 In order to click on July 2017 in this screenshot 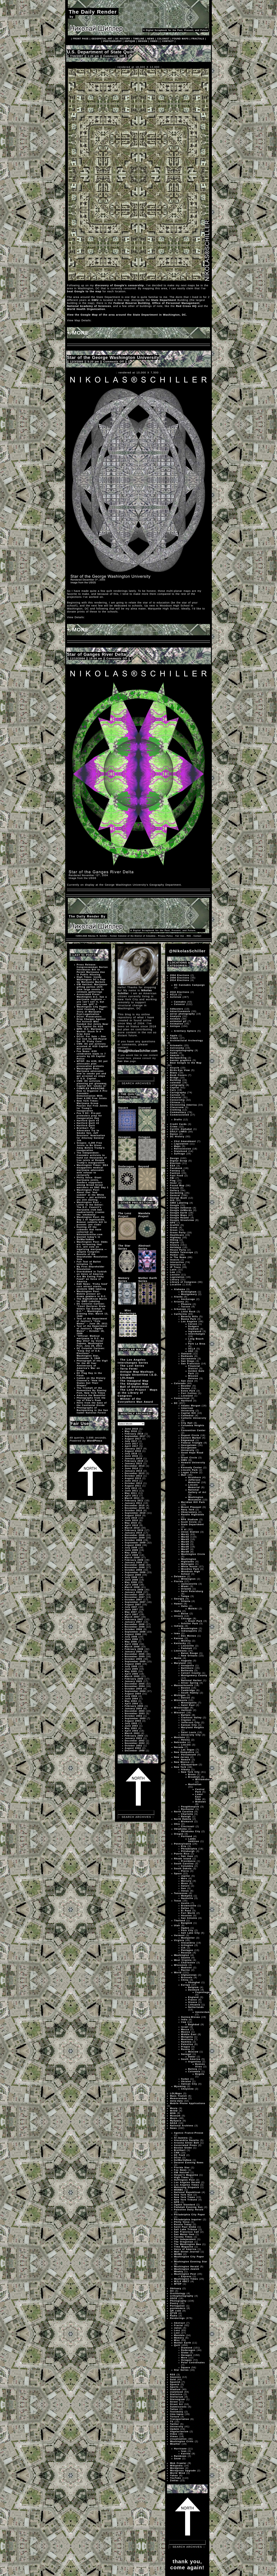, I will do `click(131, 1441)`.